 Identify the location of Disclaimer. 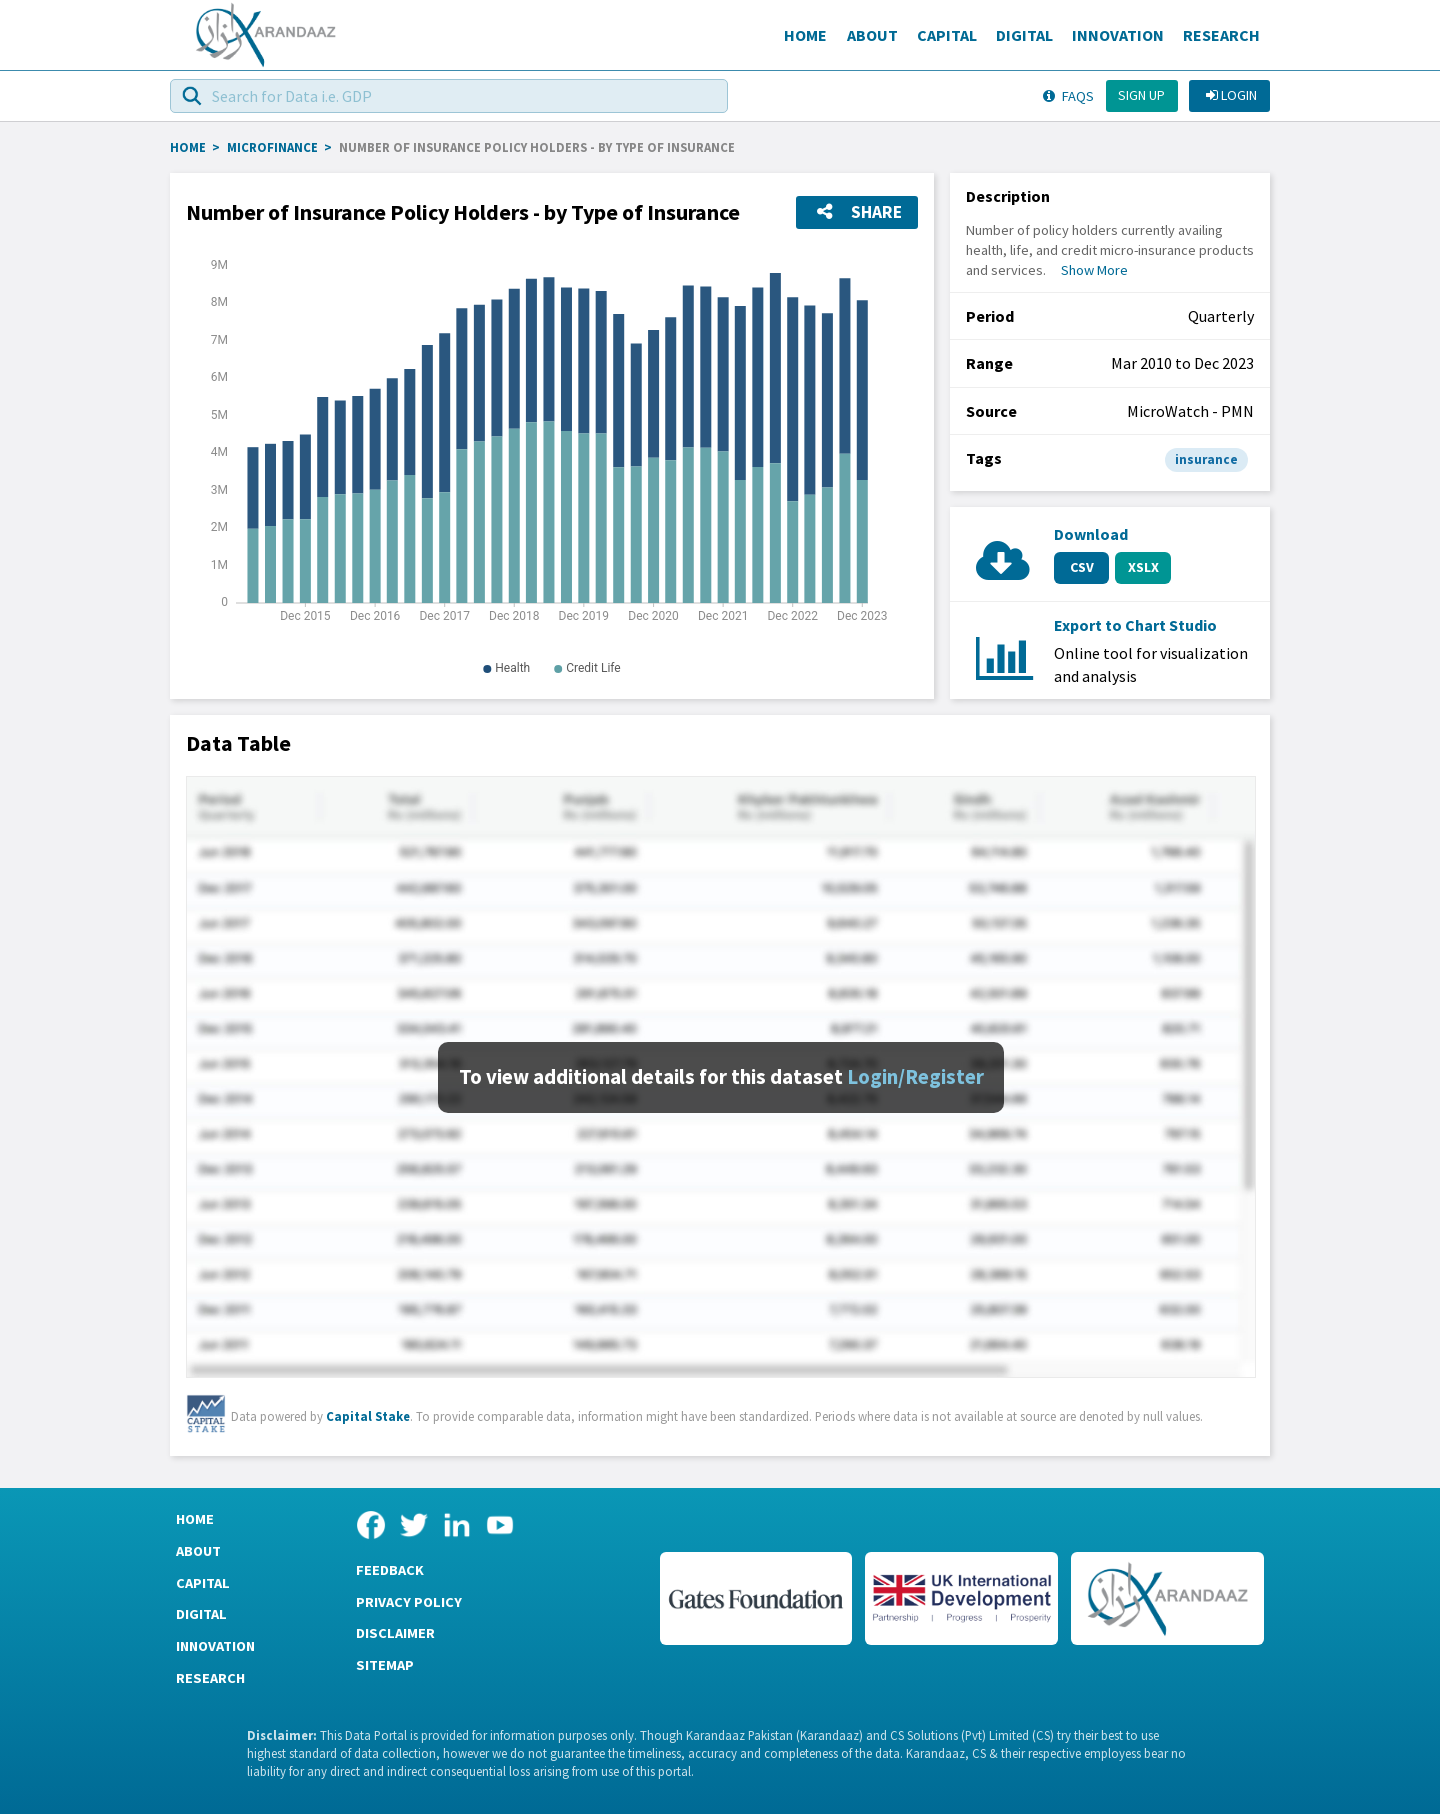
(395, 1633).